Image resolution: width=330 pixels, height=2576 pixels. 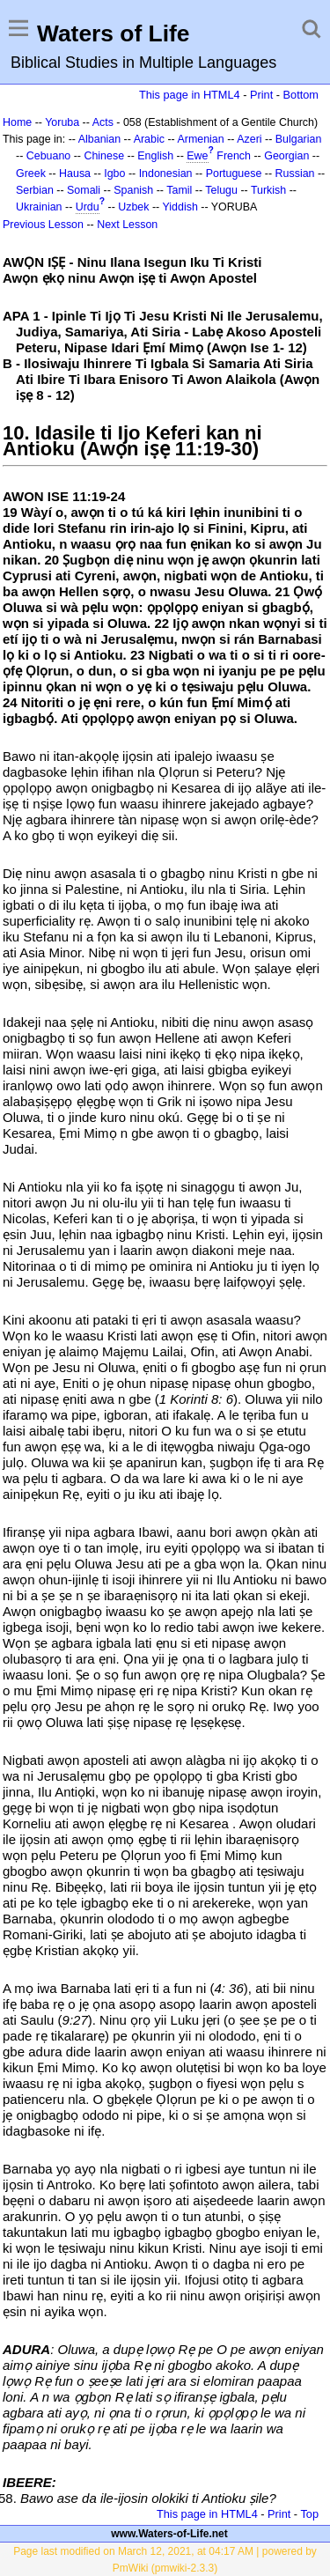 What do you see at coordinates (249, 139) in the screenshot?
I see `Azeri` at bounding box center [249, 139].